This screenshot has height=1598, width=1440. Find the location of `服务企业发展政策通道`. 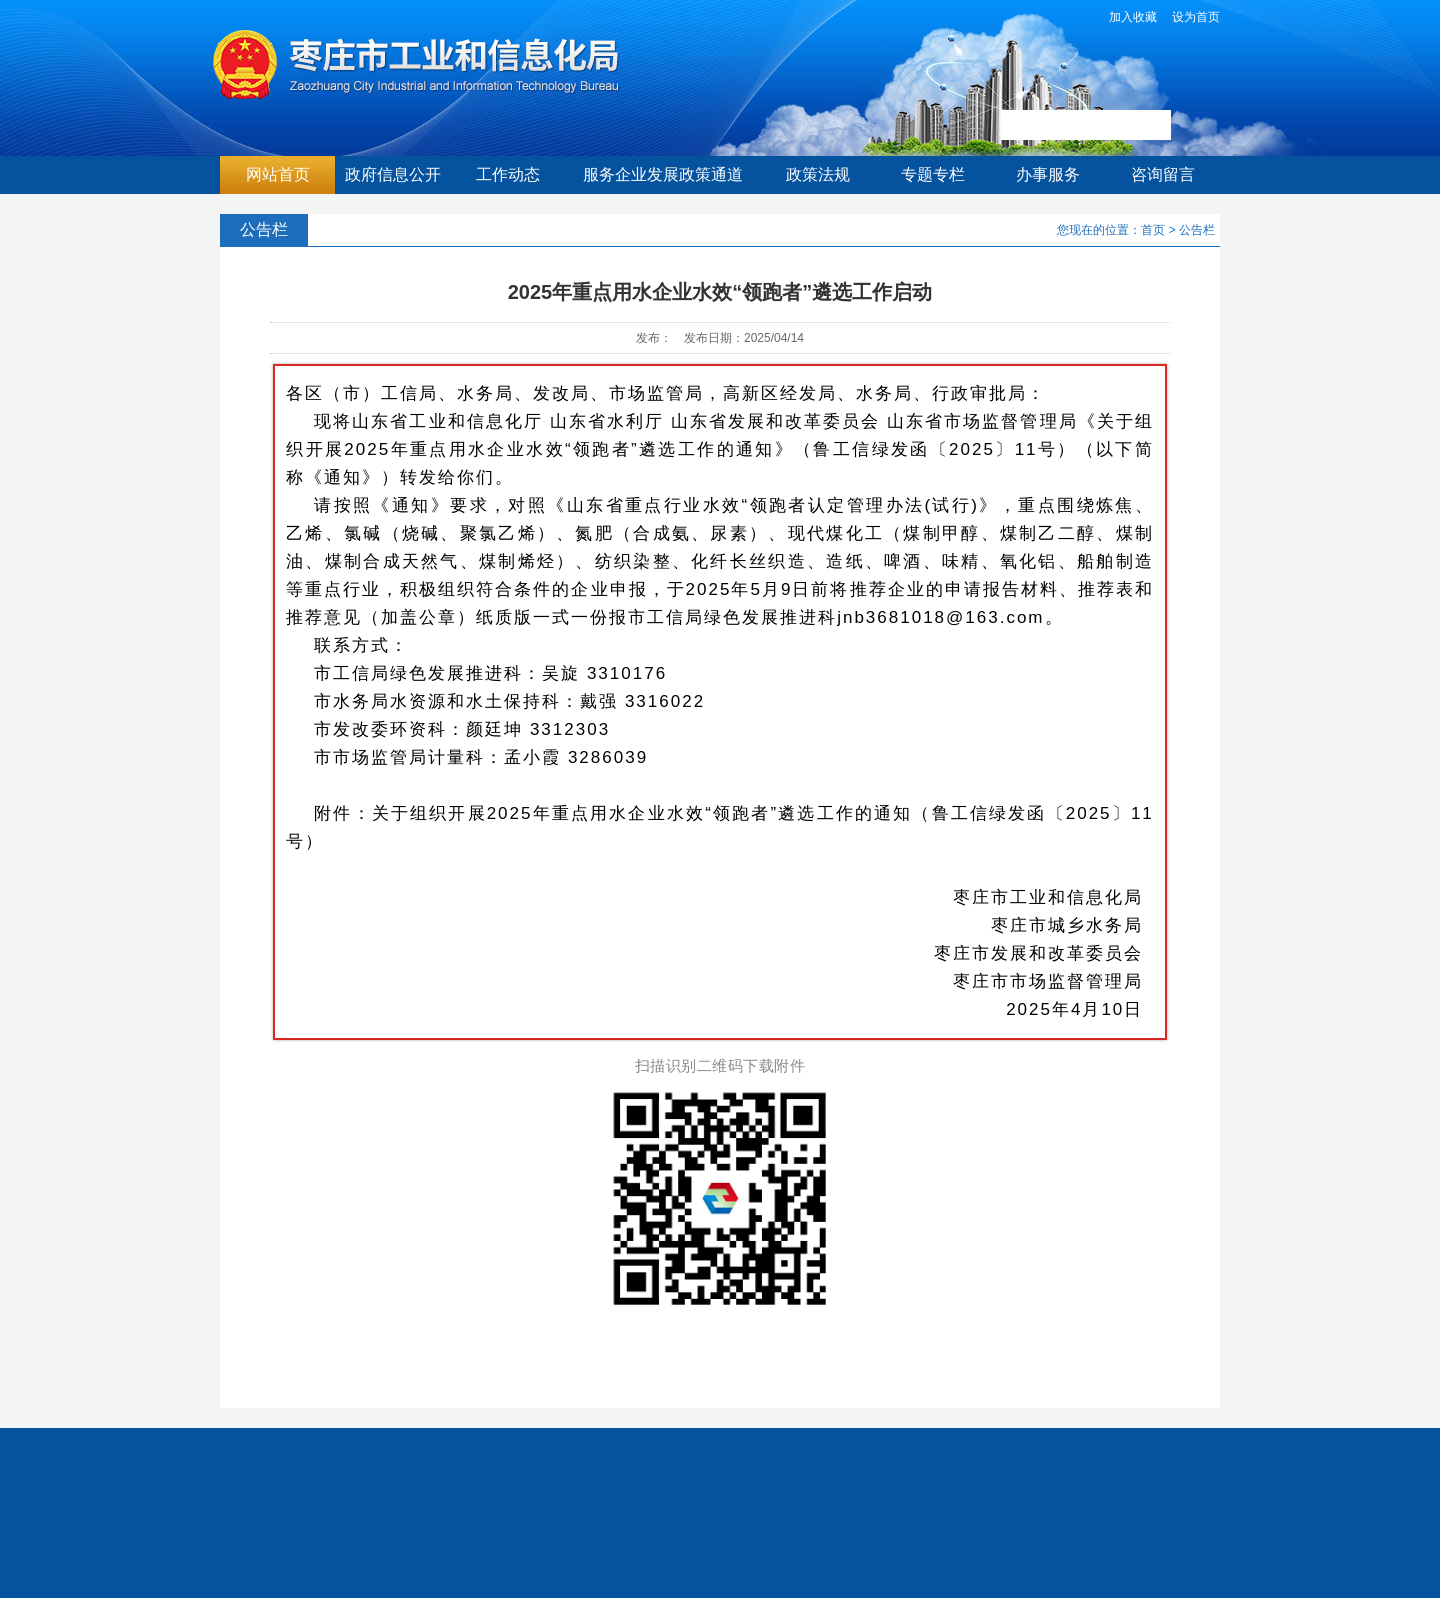

服务企业发展政策通道 is located at coordinates (663, 174).